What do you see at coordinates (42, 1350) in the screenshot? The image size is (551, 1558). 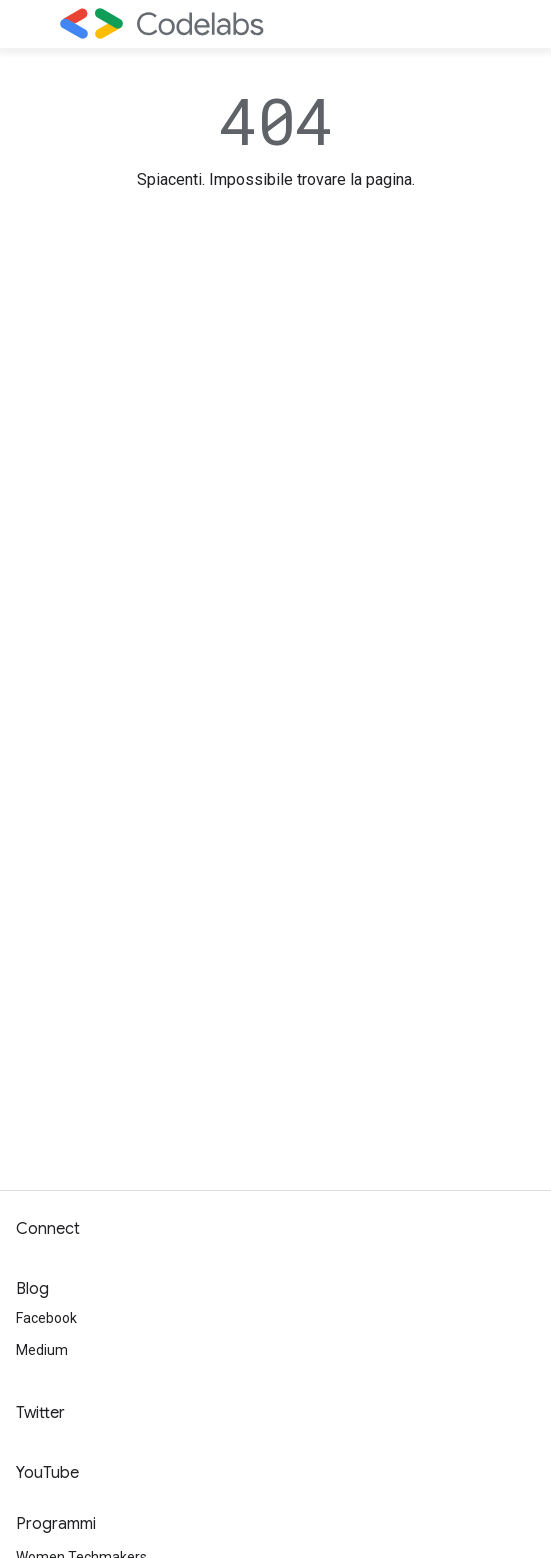 I see `Medium` at bounding box center [42, 1350].